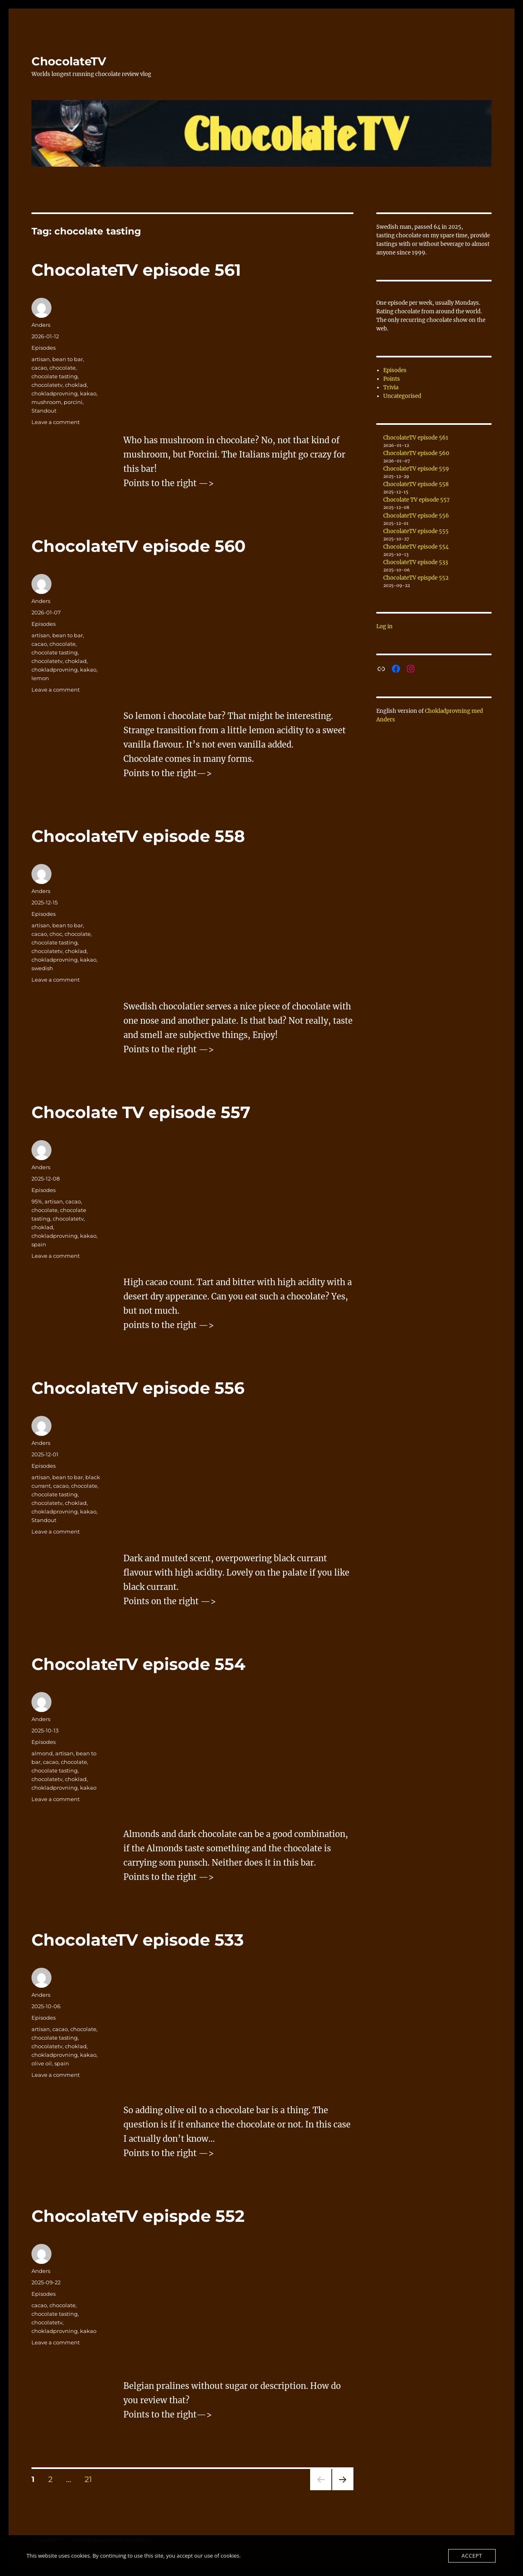 The height and width of the screenshot is (2576, 523). Describe the element at coordinates (62, 367) in the screenshot. I see `chocolate` at that location.